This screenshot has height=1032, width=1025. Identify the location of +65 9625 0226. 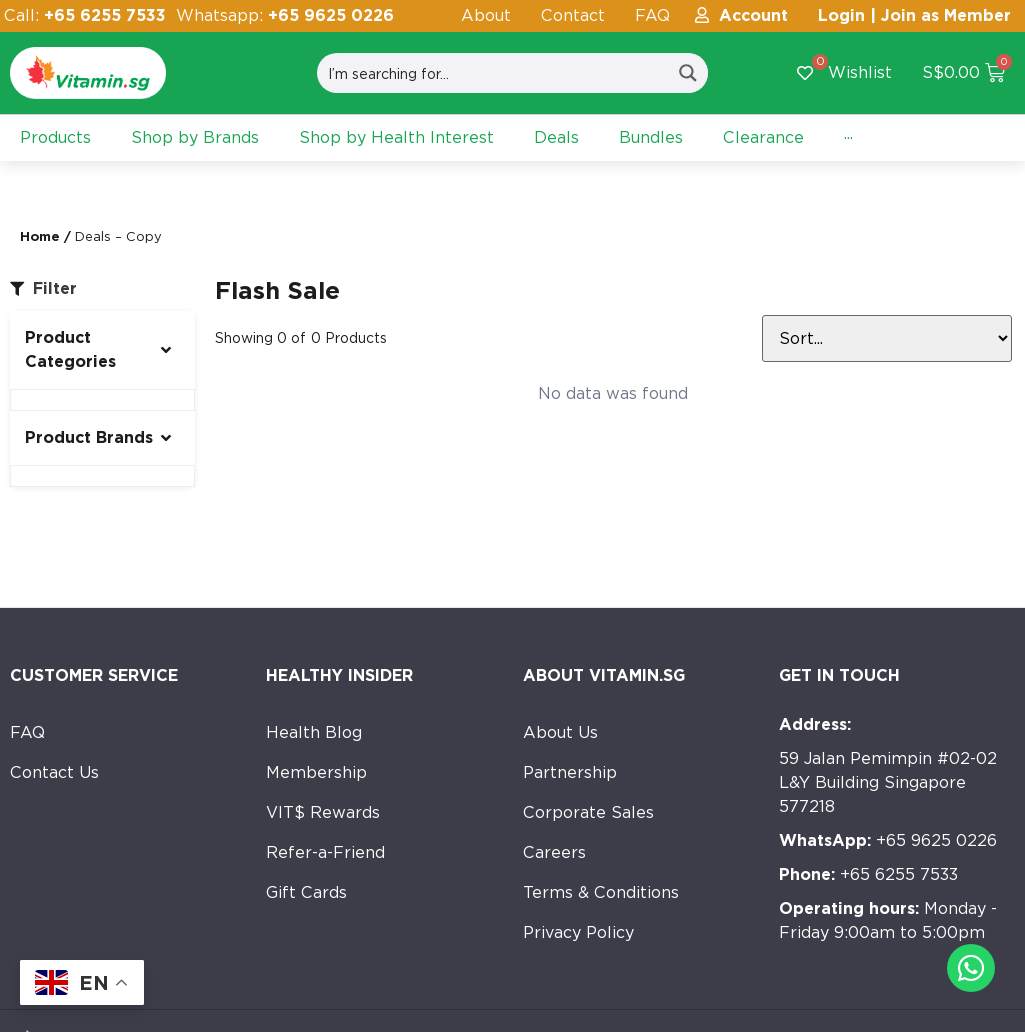
(888, 840).